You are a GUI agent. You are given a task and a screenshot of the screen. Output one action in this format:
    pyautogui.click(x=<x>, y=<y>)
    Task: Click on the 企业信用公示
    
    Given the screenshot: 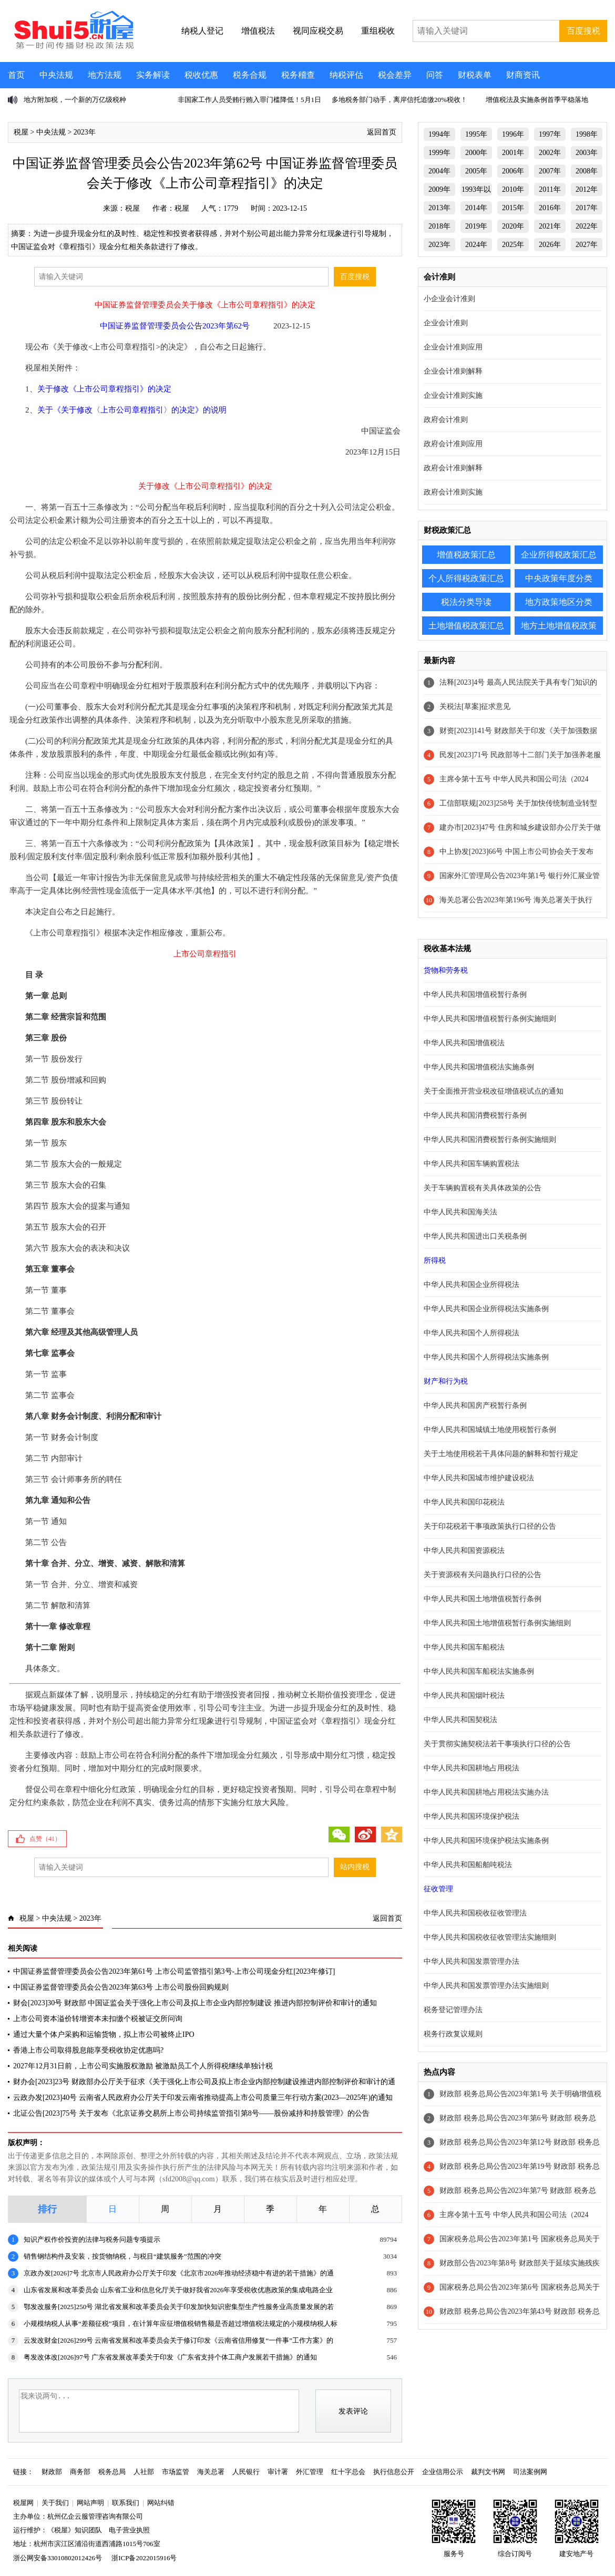 What is the action you would take?
    pyautogui.click(x=442, y=2472)
    